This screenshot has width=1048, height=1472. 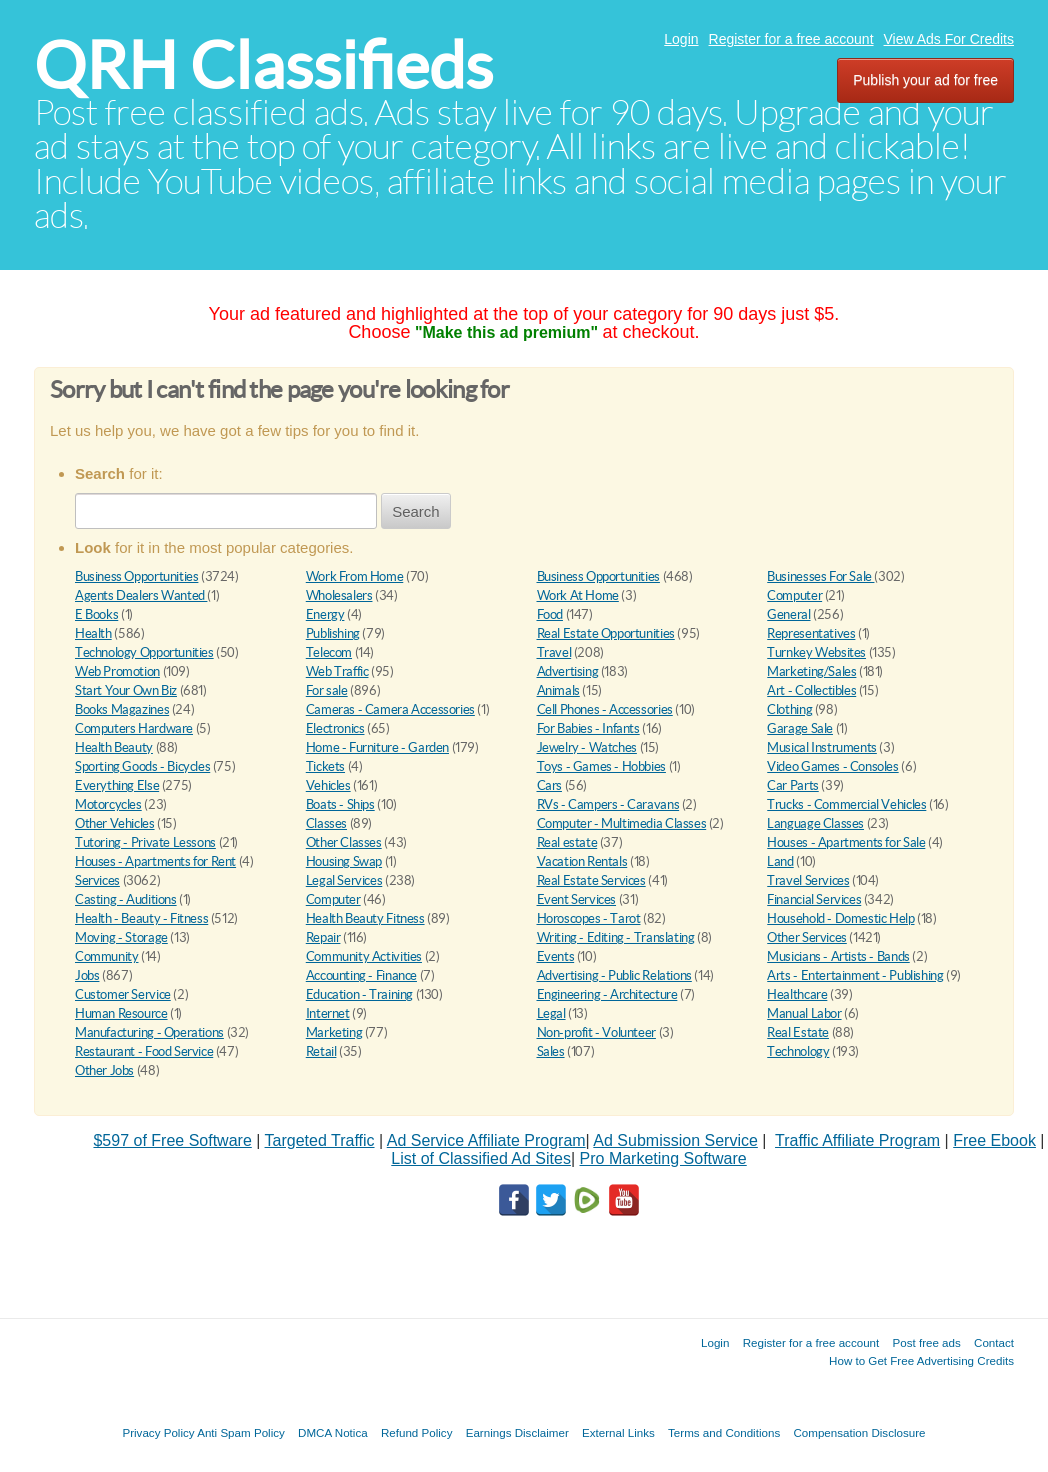 I want to click on How to Get Free Advertising Credits, so click(x=921, y=1360).